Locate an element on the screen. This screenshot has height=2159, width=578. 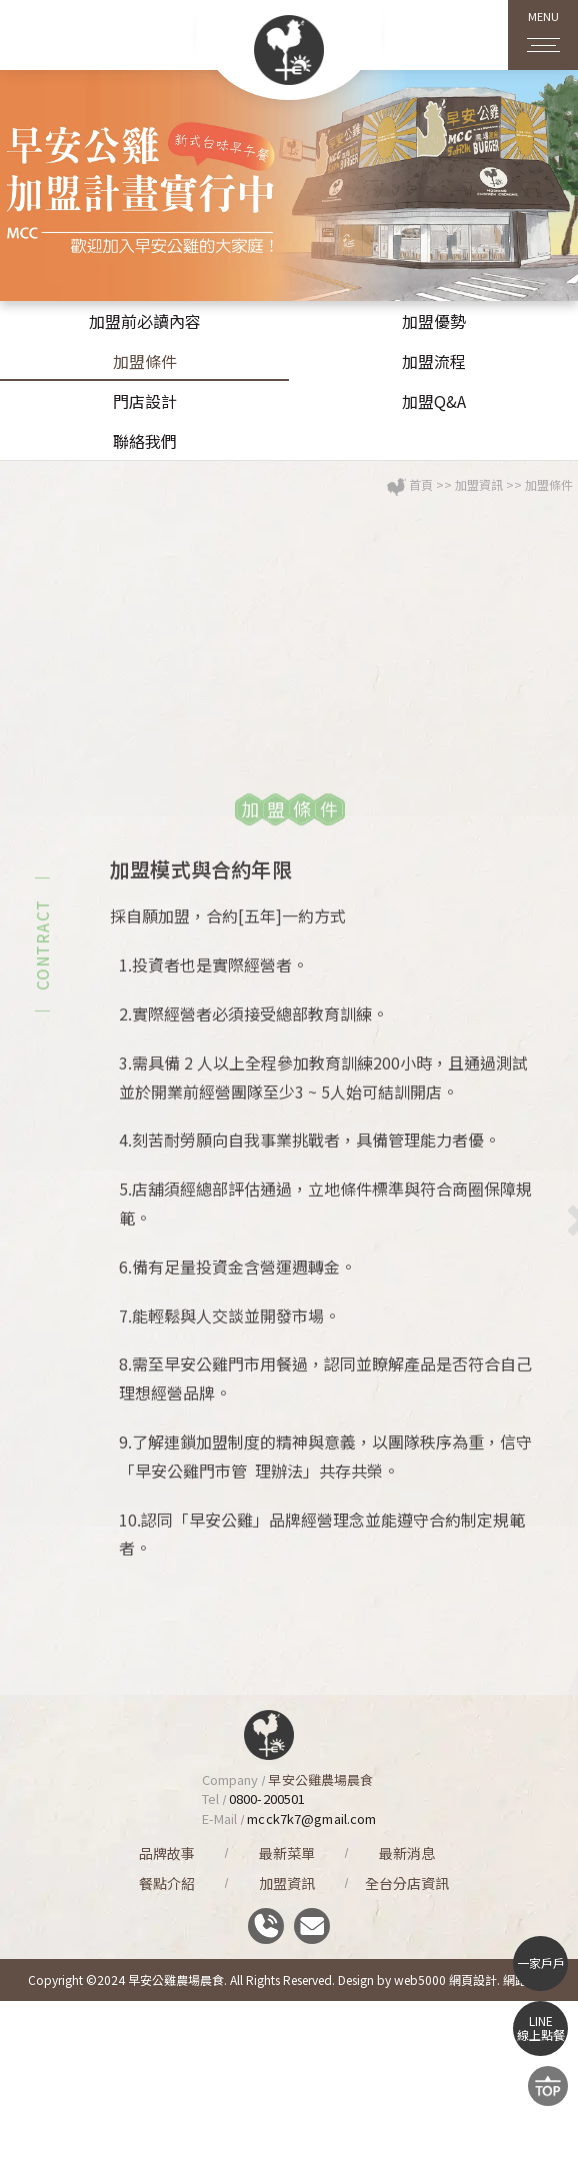
一家戶戶 is located at coordinates (541, 1962).